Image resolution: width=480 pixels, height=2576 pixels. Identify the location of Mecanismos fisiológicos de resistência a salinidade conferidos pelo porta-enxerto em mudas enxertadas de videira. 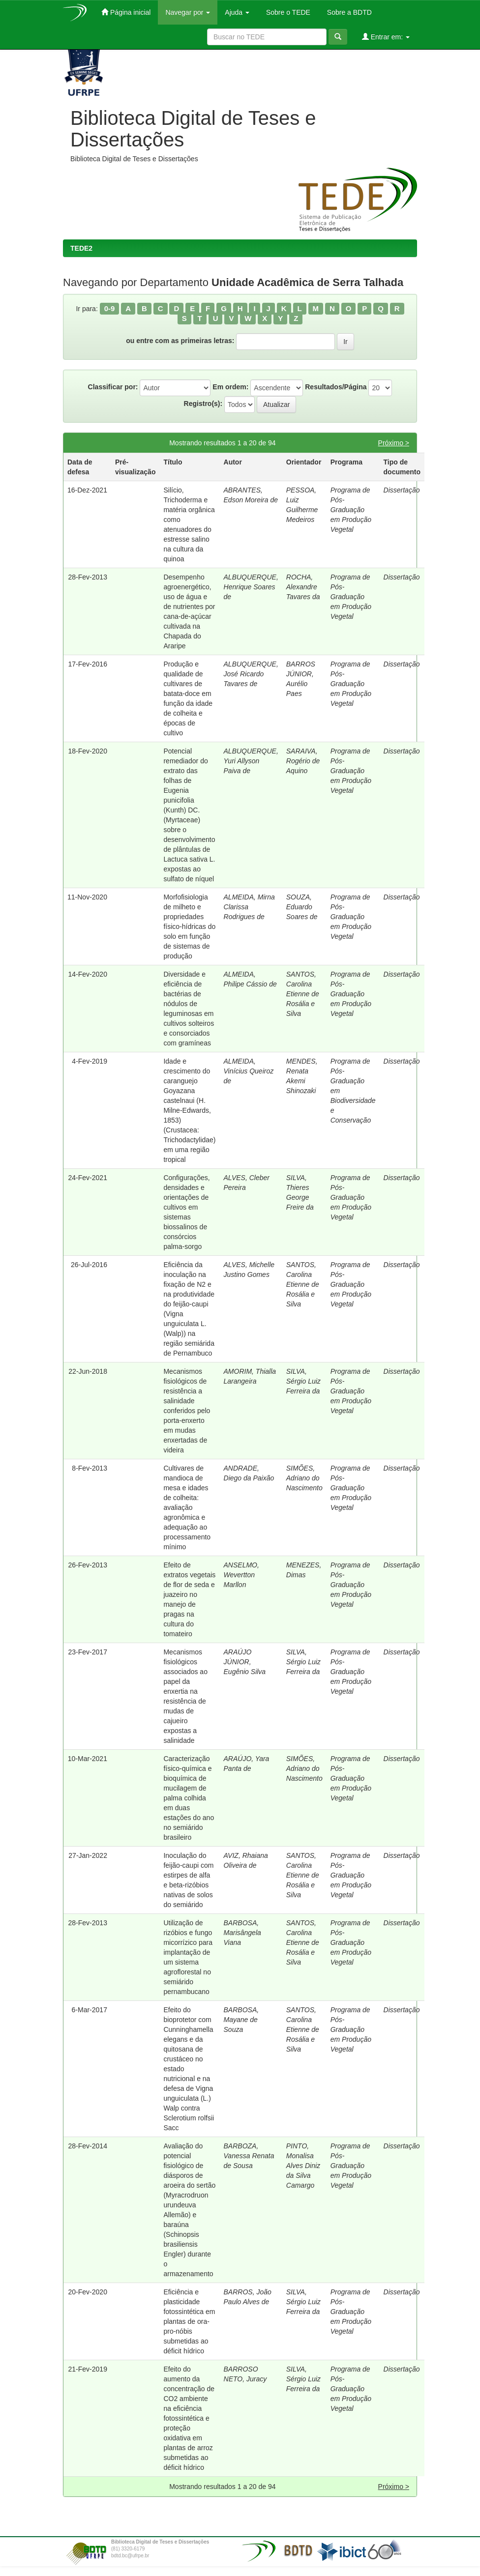
(186, 1410).